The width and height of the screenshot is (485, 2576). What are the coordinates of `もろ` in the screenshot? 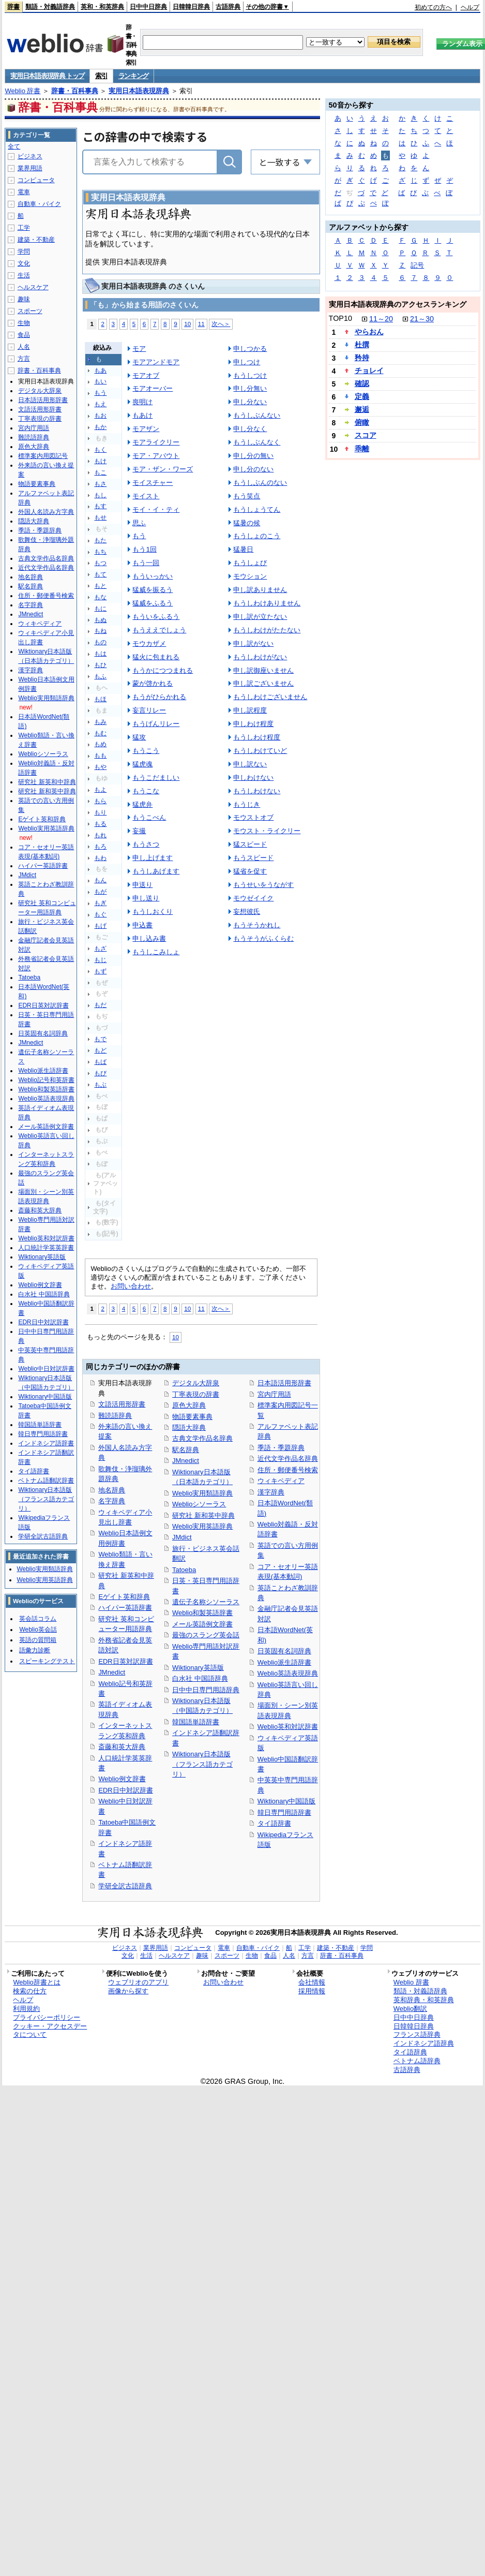 It's located at (100, 846).